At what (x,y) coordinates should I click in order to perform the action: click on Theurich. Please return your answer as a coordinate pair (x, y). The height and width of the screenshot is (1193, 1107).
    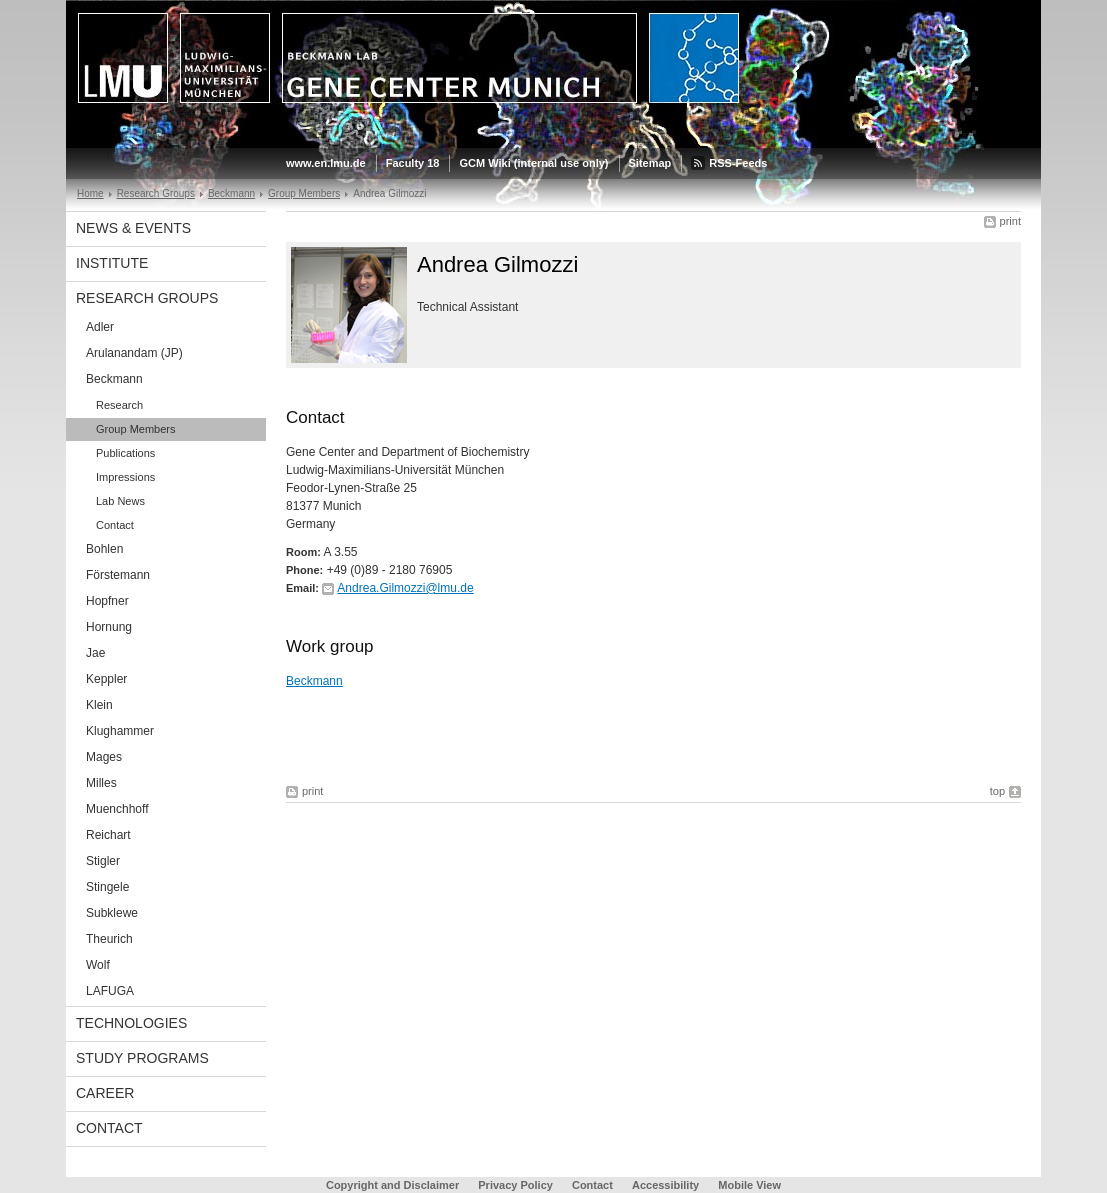
    Looking at the image, I should click on (109, 939).